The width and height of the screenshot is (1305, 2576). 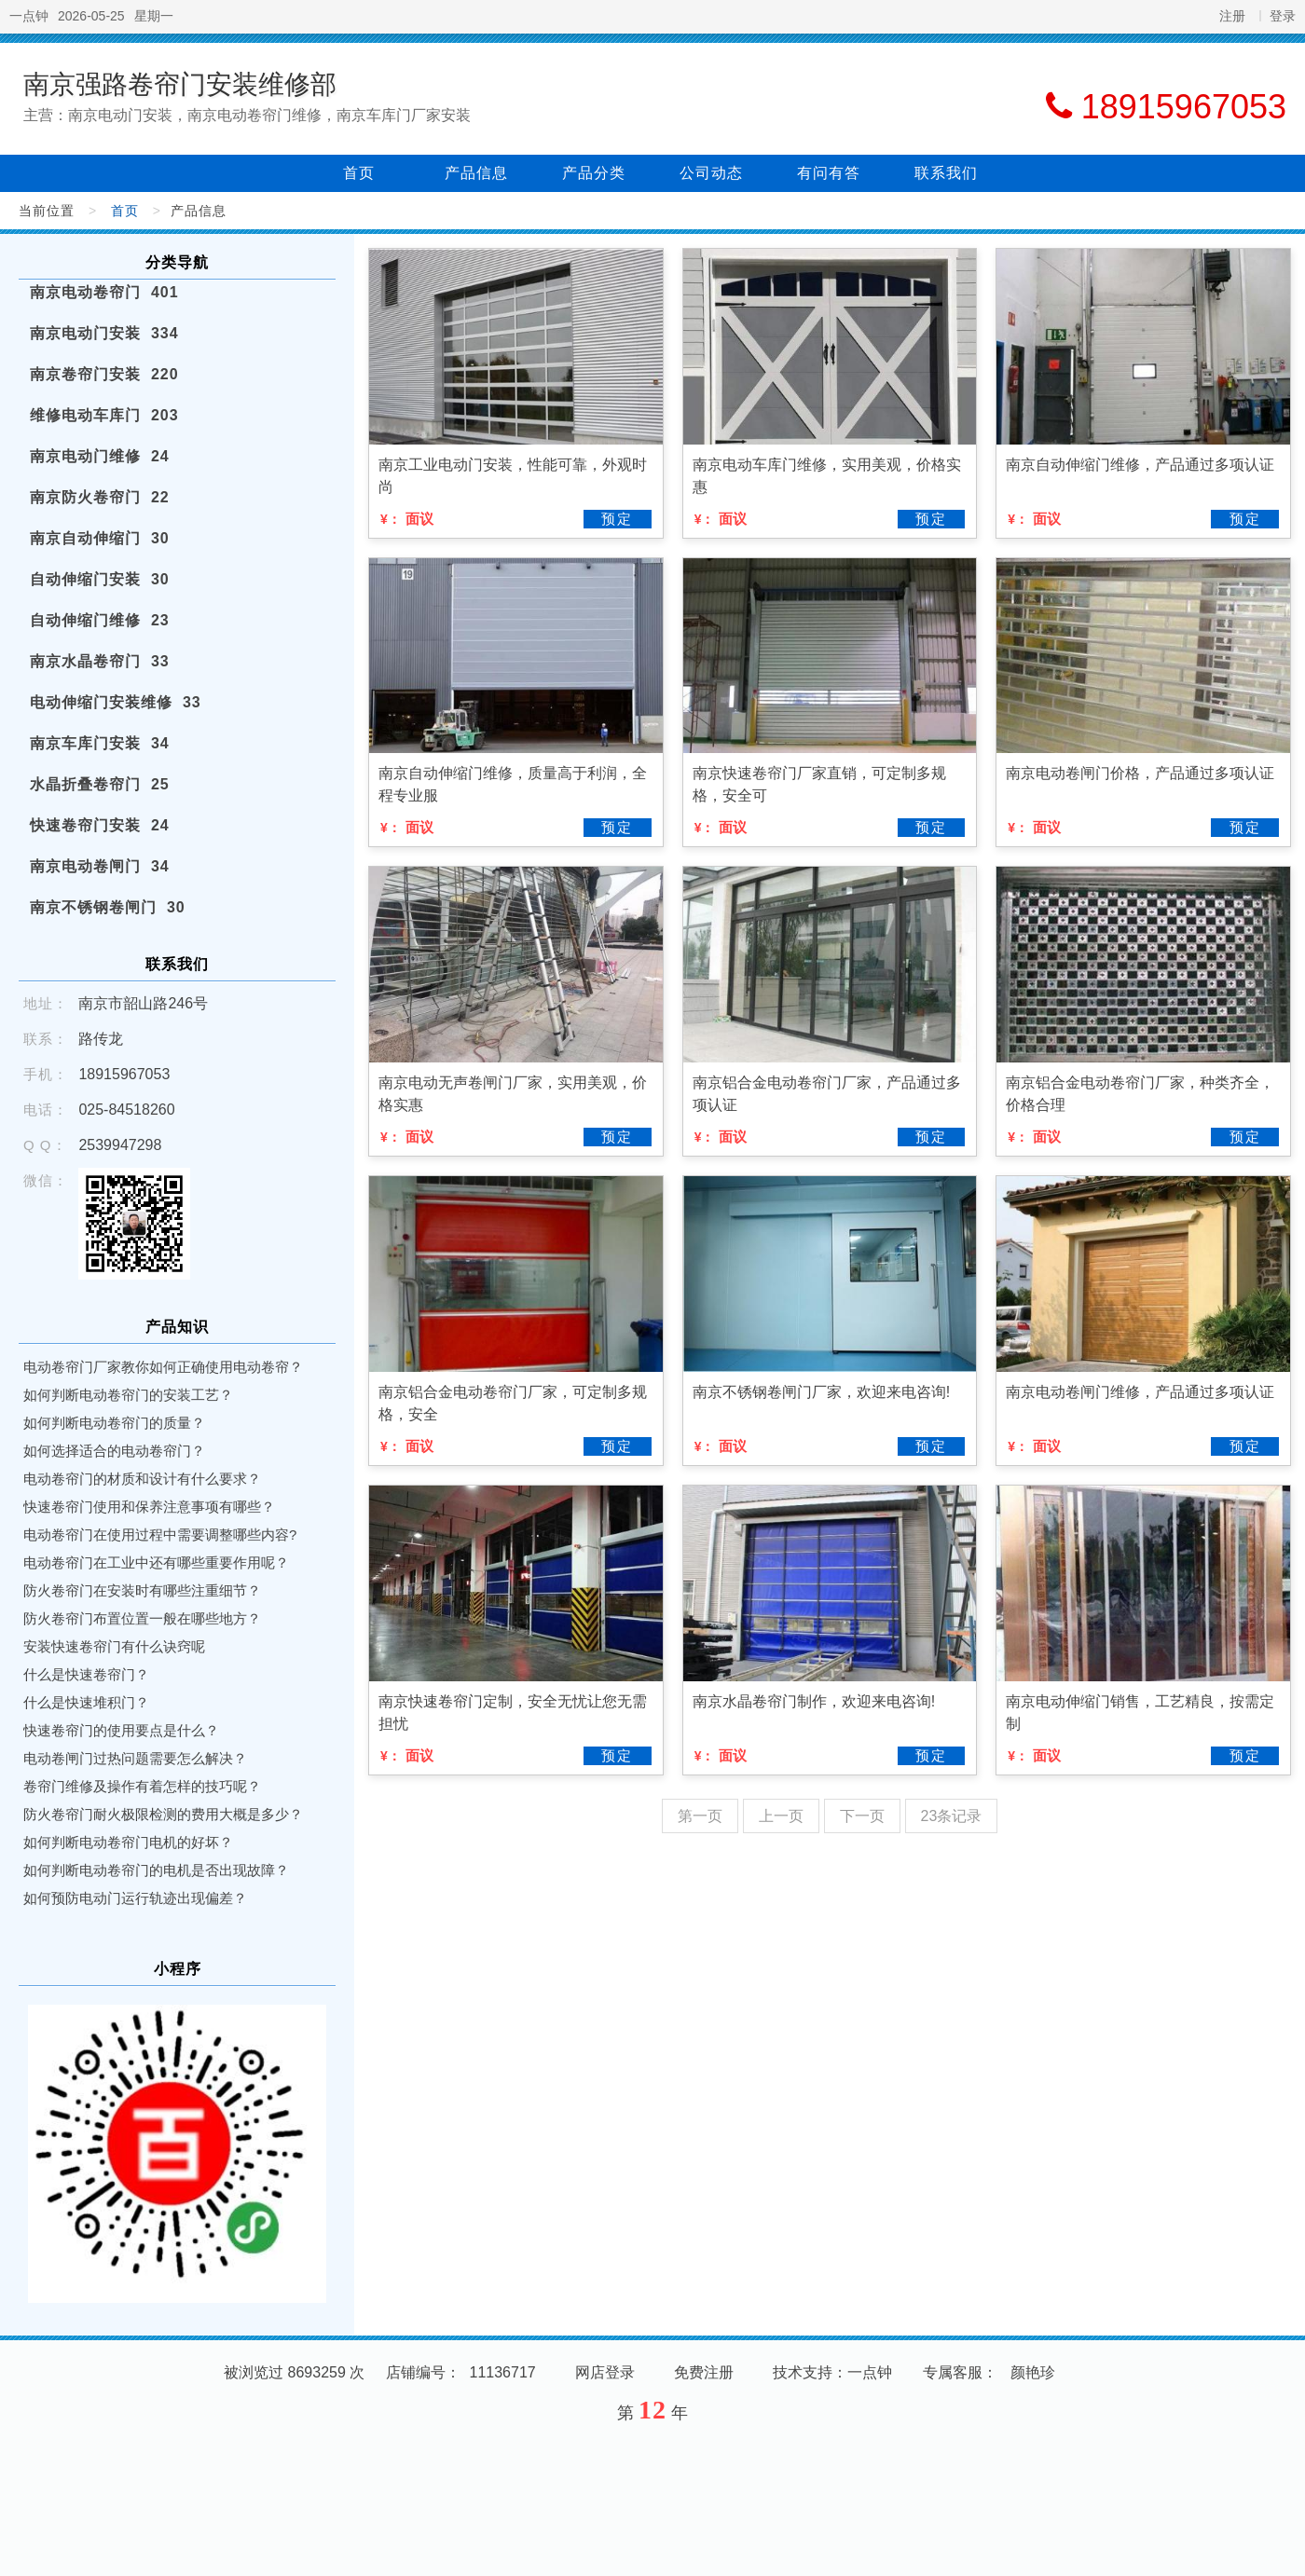 I want to click on 网店登录, so click(x=605, y=2372).